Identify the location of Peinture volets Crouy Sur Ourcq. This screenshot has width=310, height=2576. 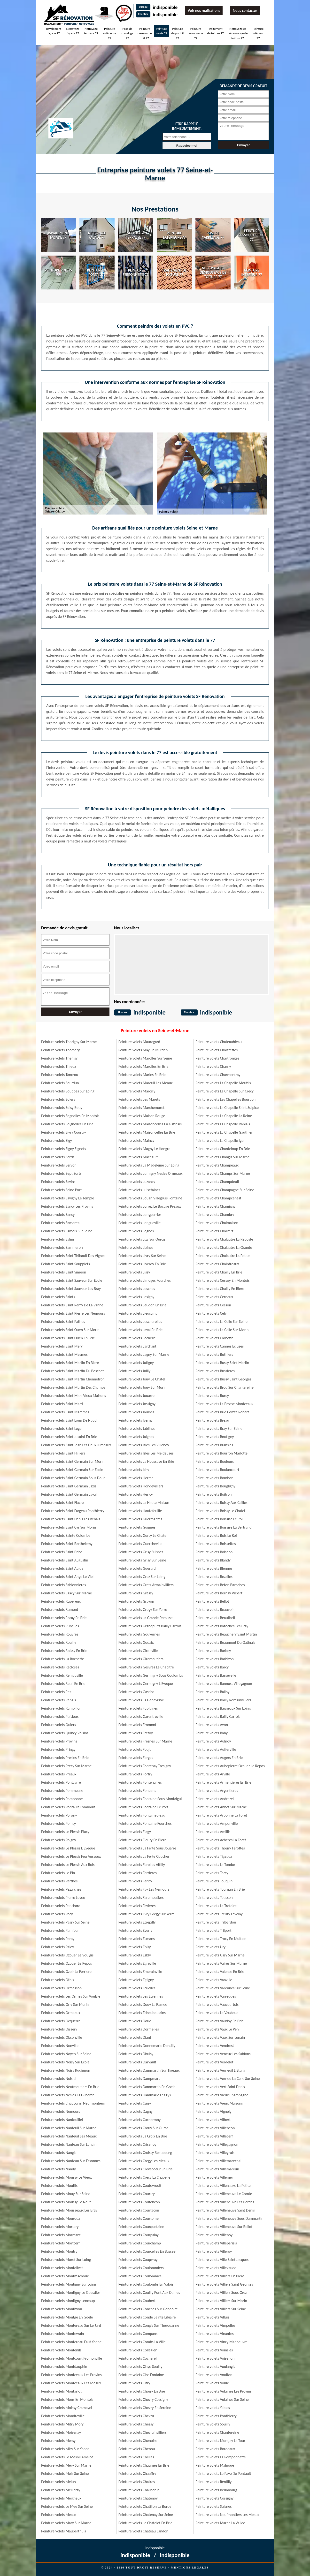
(143, 2128).